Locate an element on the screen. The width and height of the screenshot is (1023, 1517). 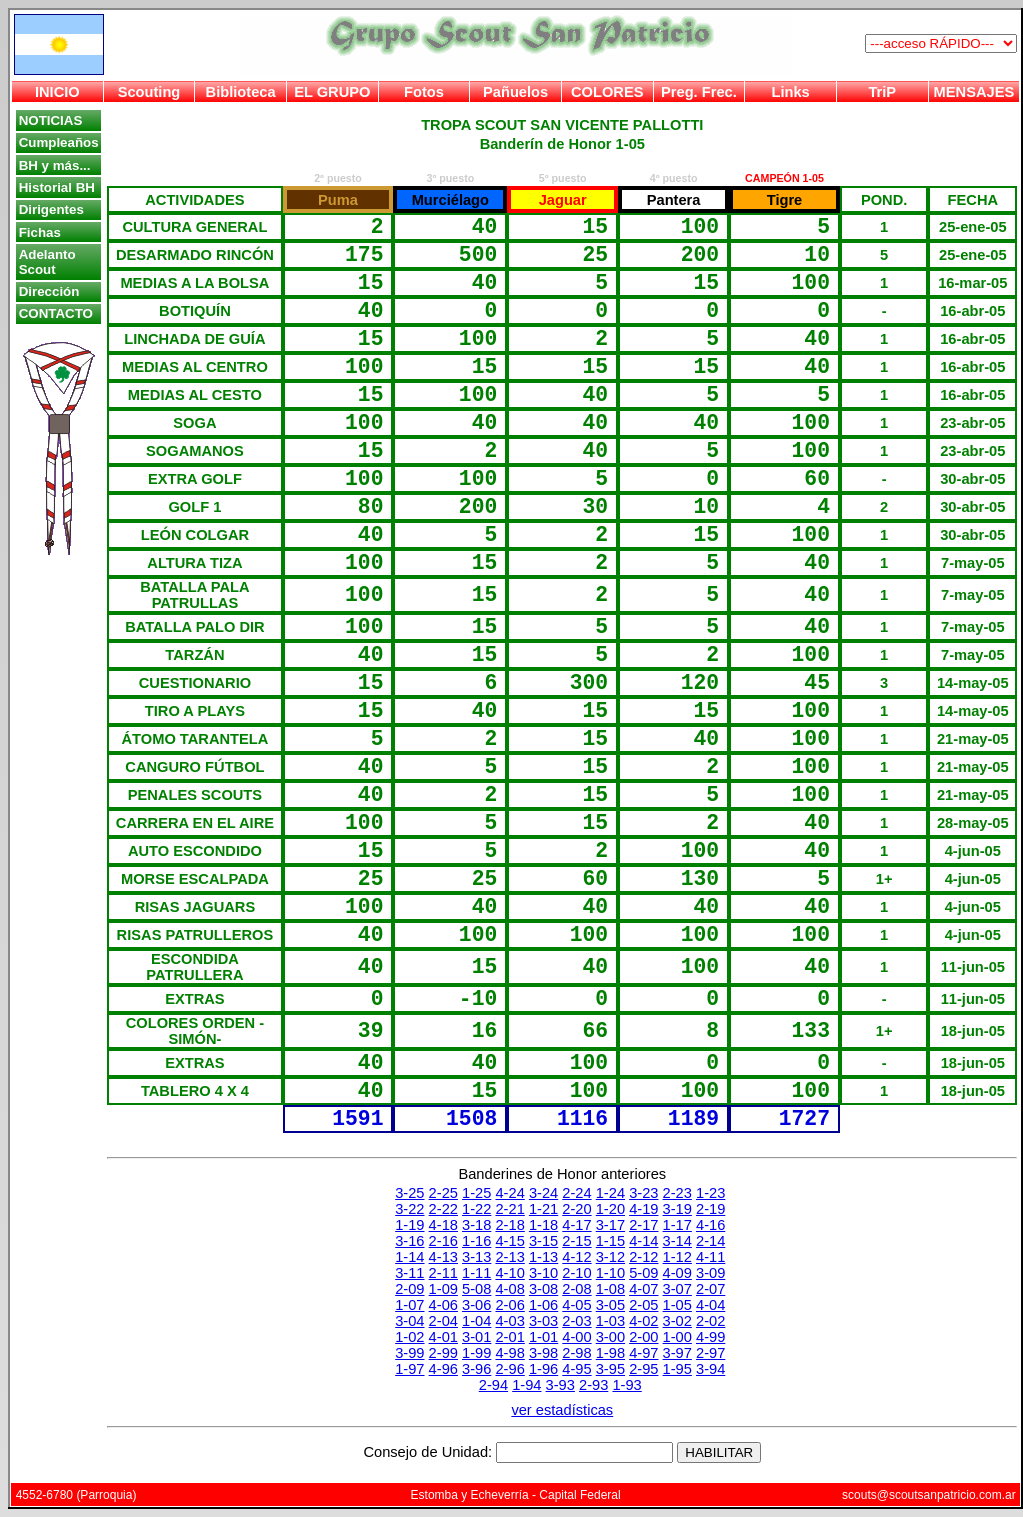
Pañuelos is located at coordinates (515, 92).